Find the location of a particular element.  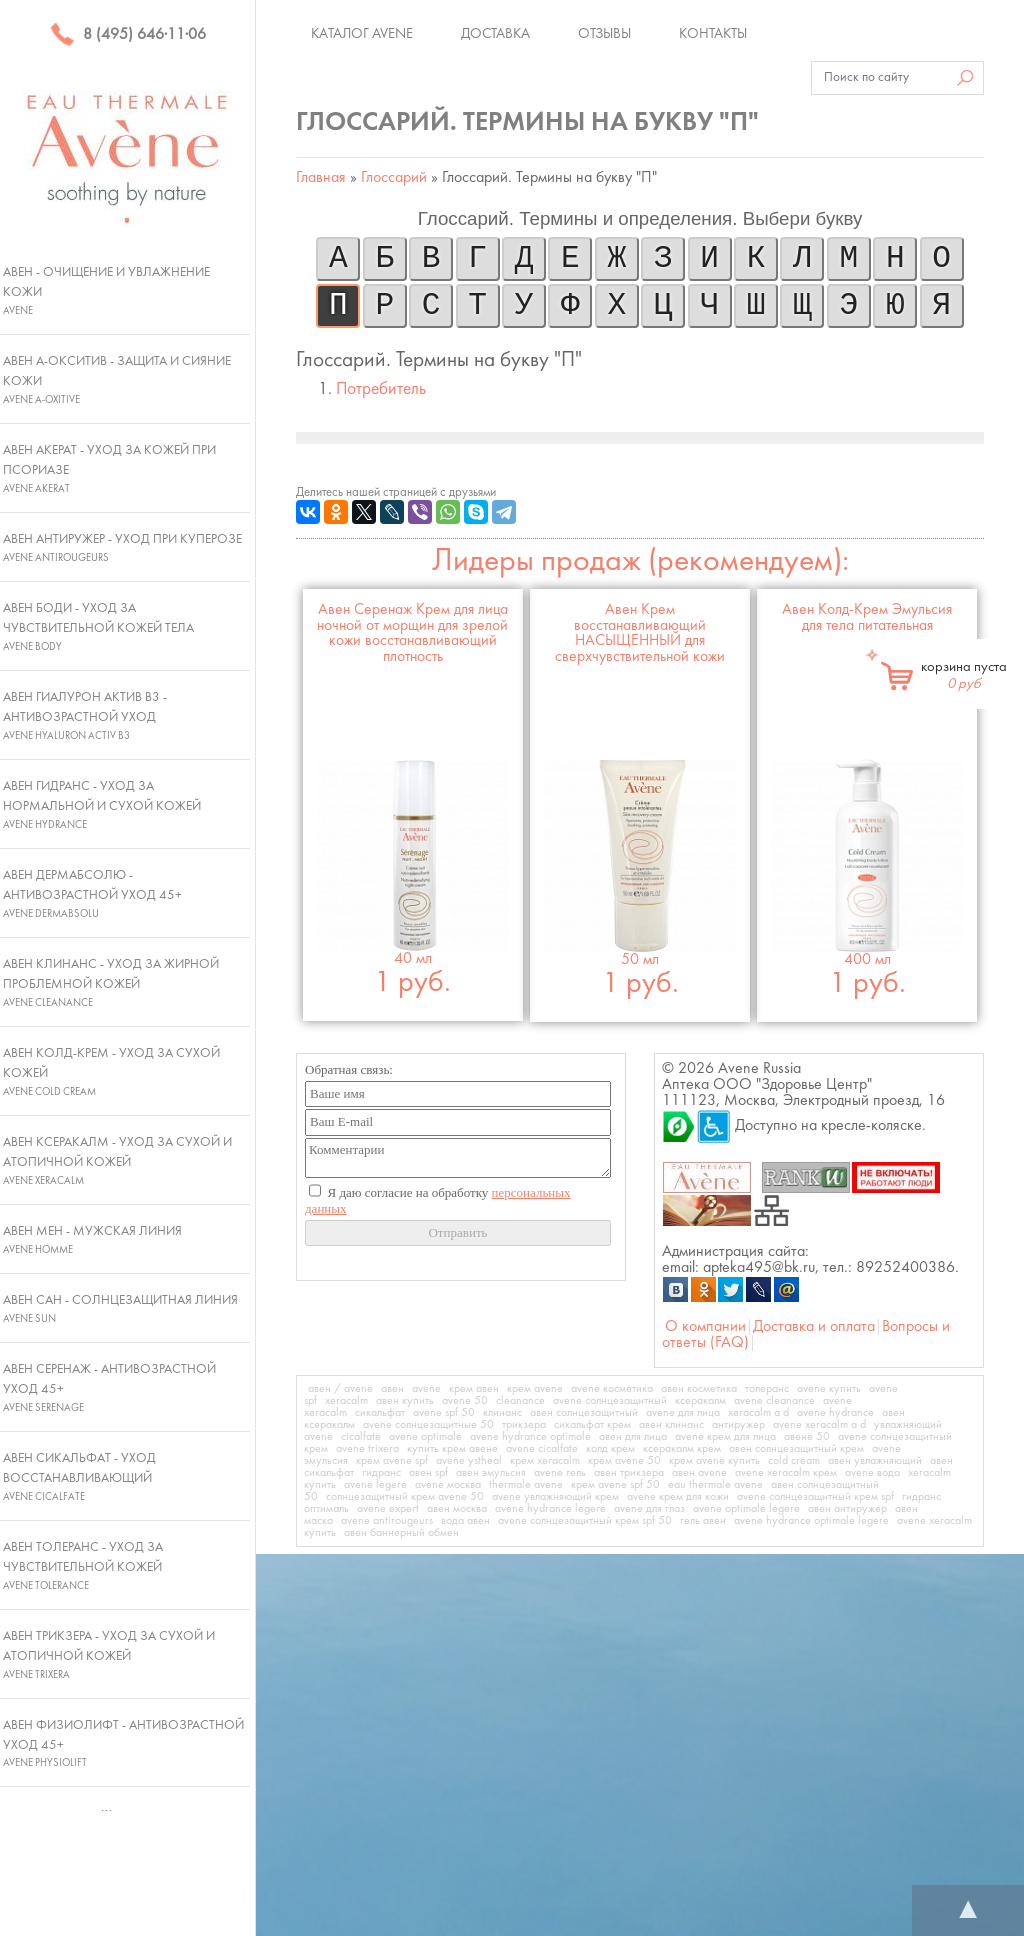

avene trixera is located at coordinates (367, 1449).